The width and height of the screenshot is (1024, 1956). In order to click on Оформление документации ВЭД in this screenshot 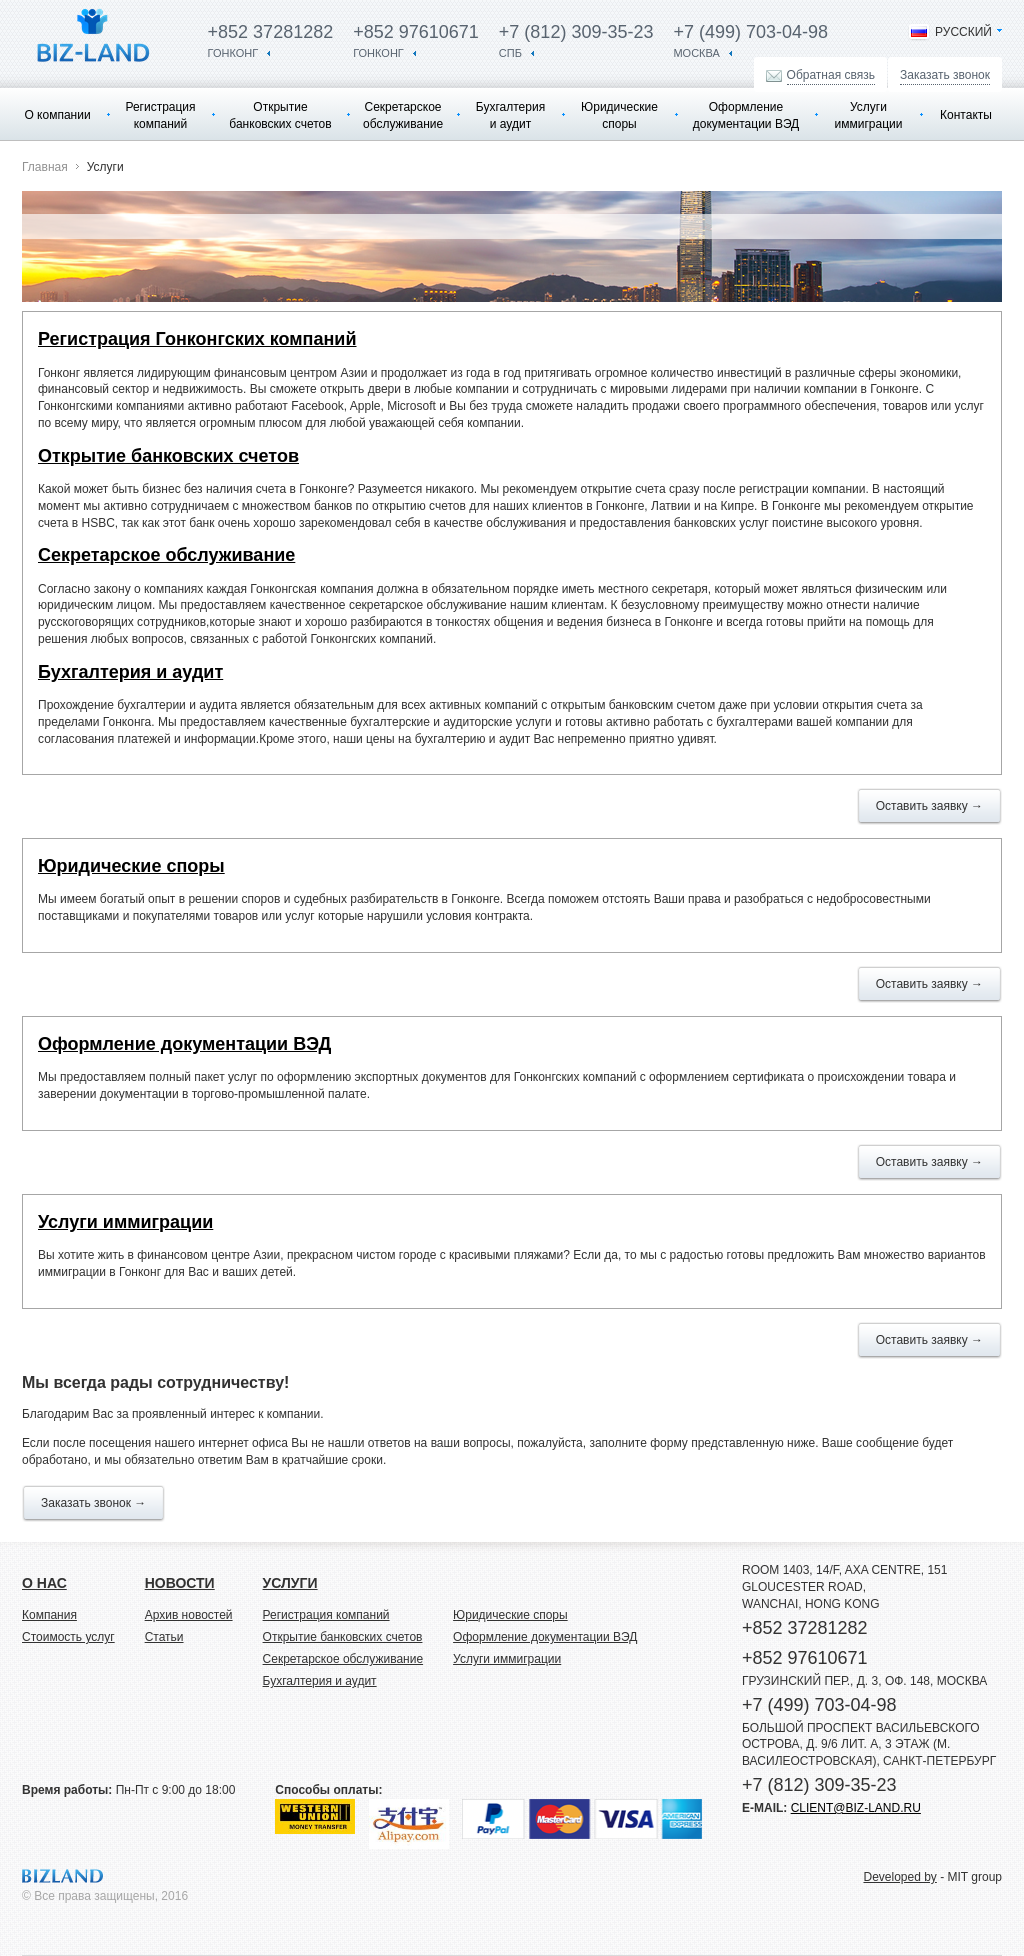, I will do `click(746, 115)`.